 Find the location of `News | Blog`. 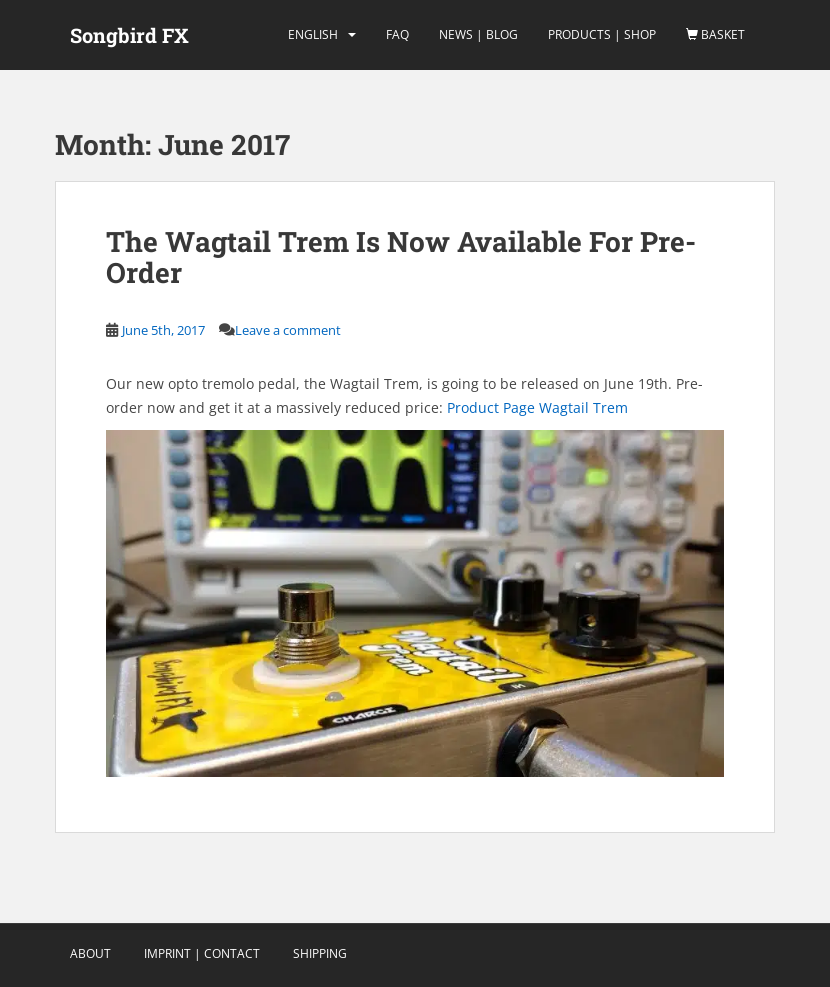

News | Blog is located at coordinates (478, 34).